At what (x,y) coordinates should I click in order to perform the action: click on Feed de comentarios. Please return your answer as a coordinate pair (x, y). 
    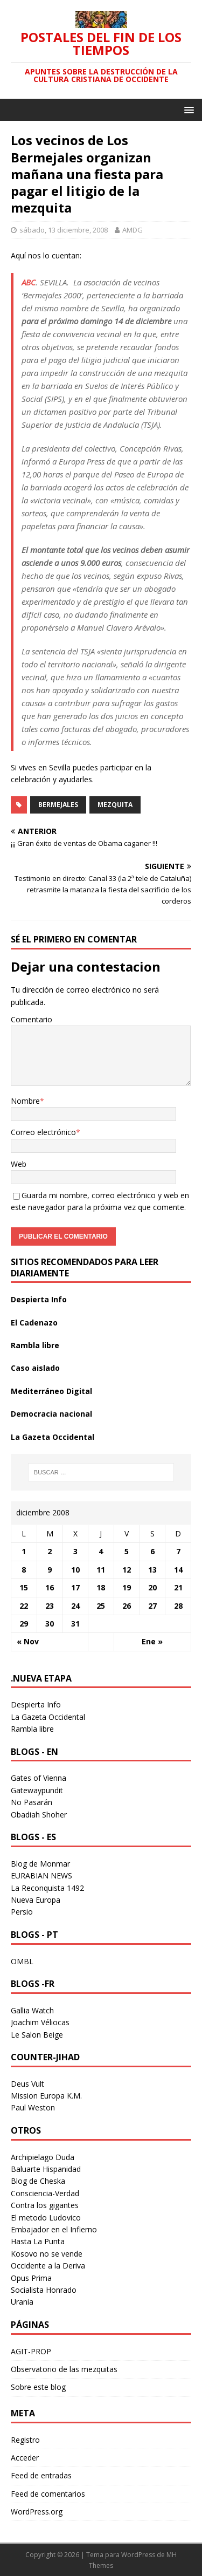
    Looking at the image, I should click on (48, 2494).